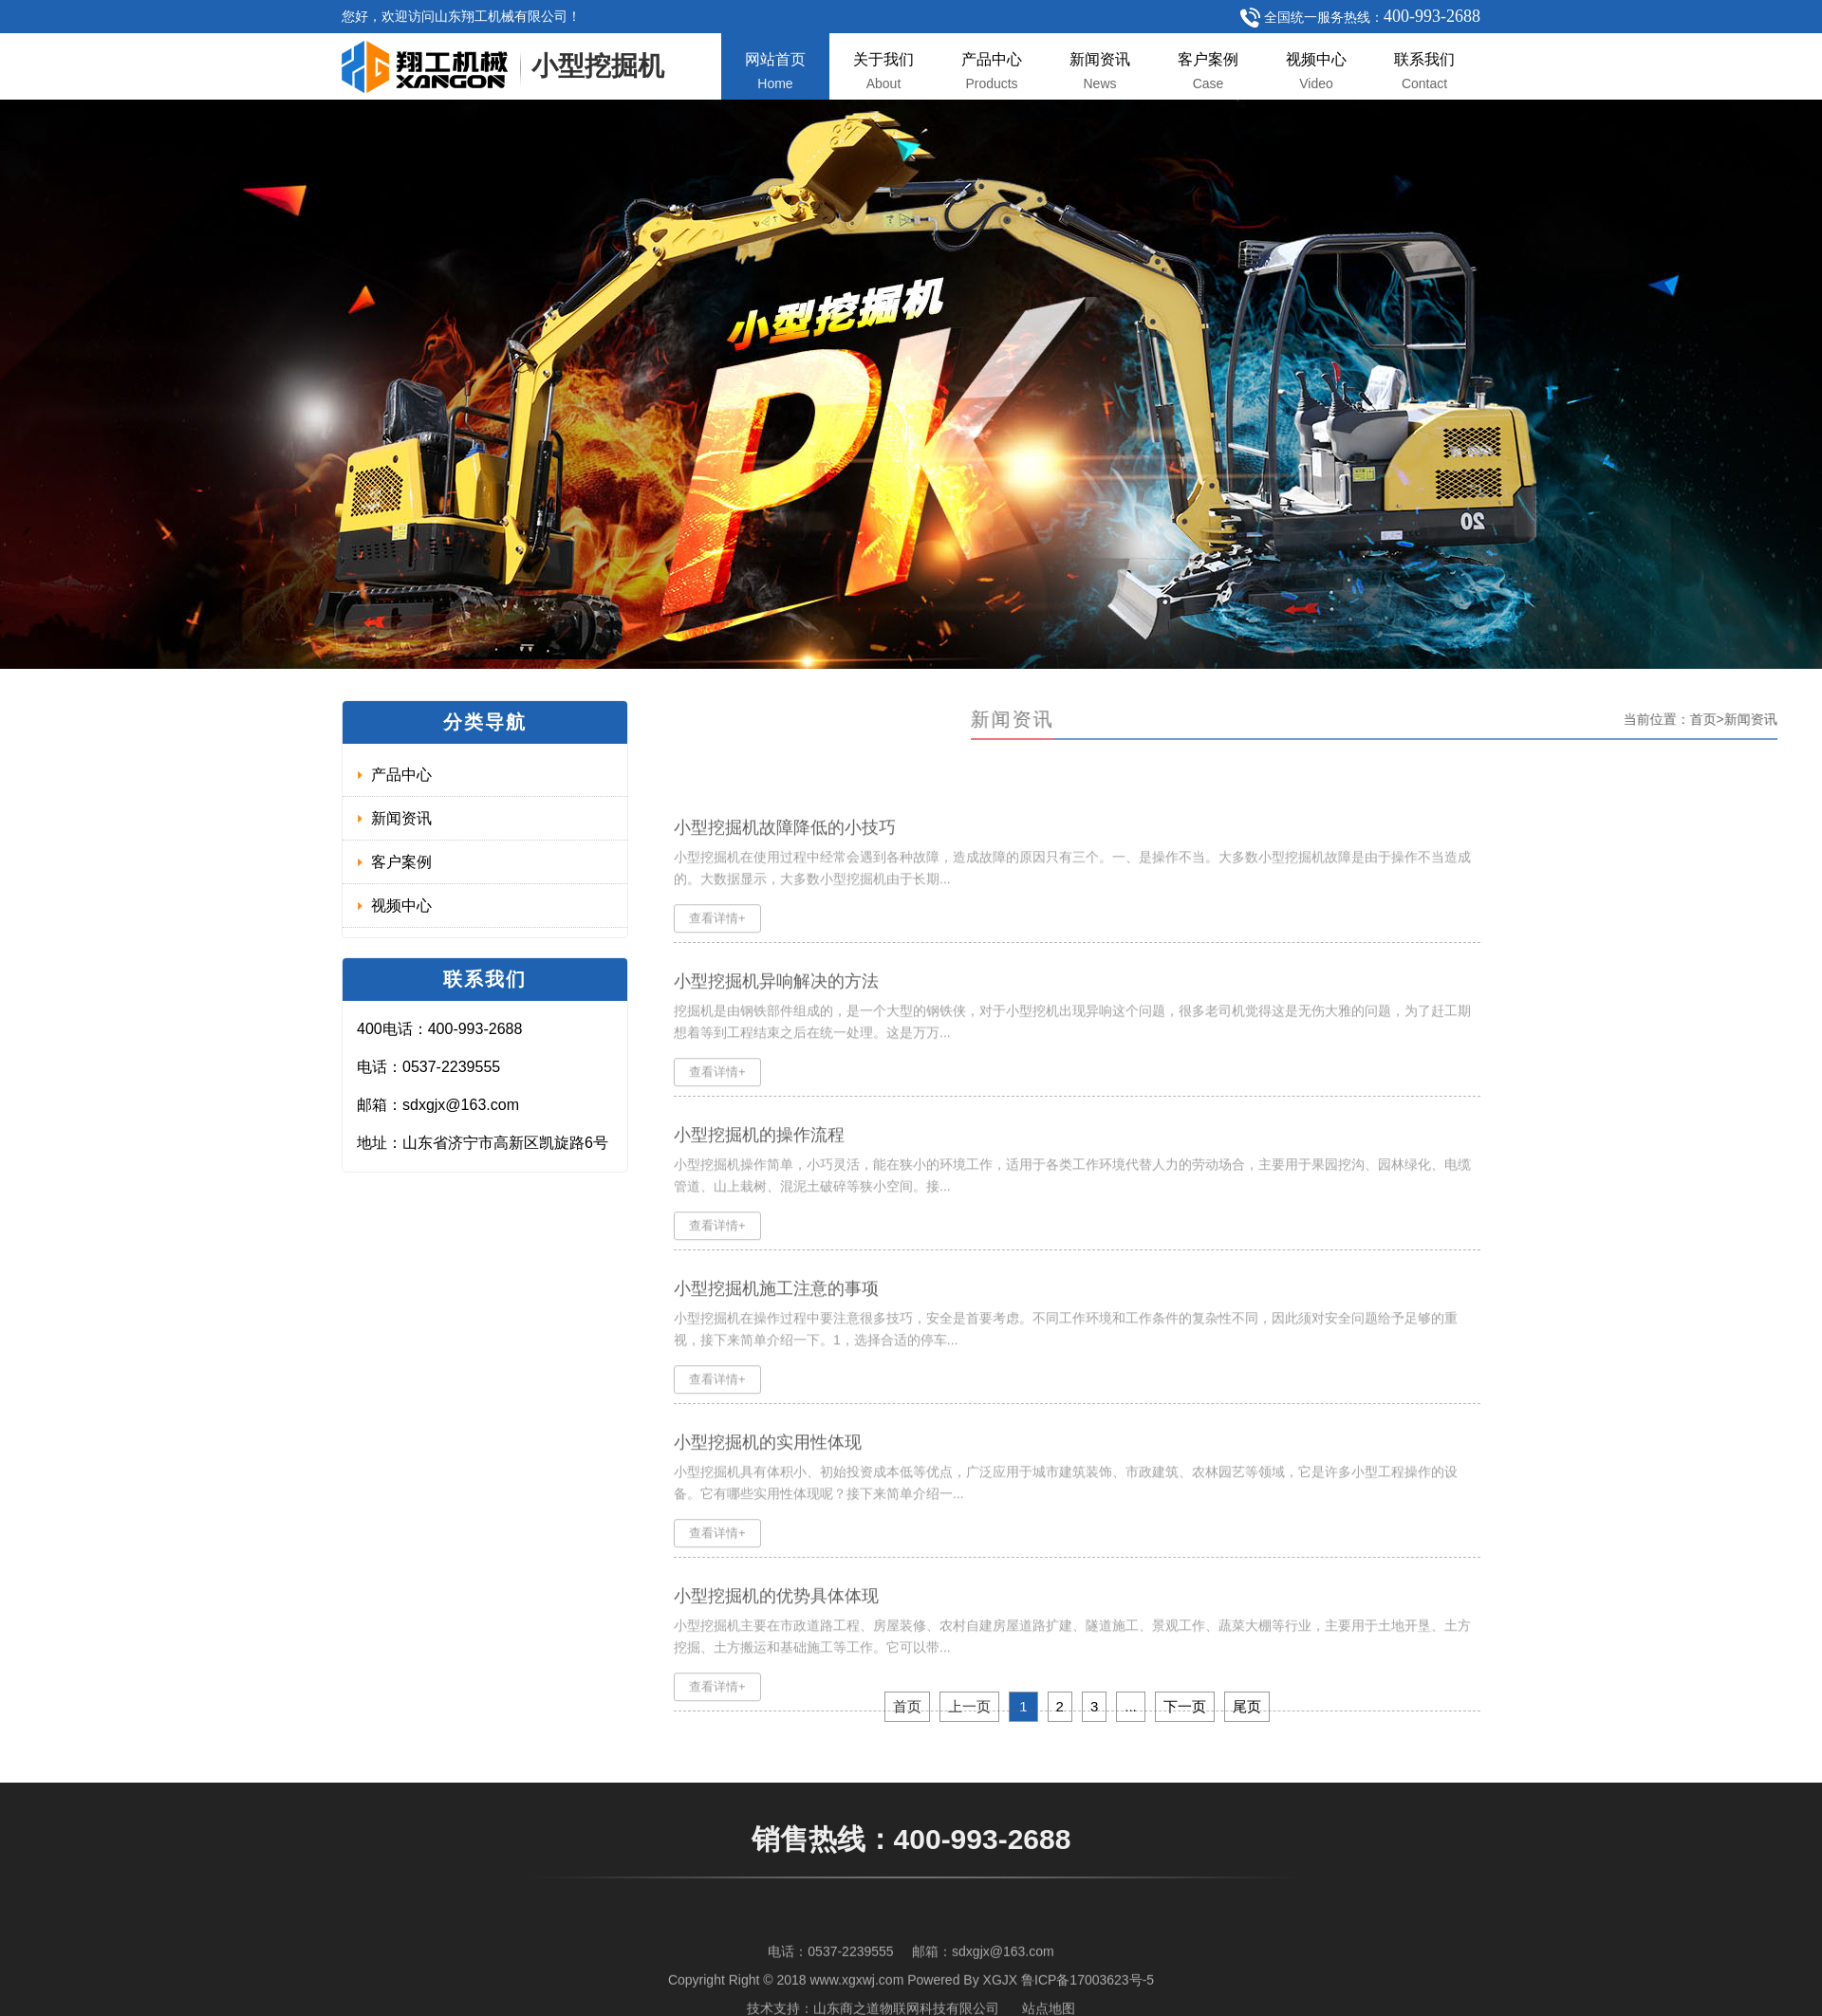 The width and height of the screenshot is (1822, 2016). Describe the element at coordinates (775, 71) in the screenshot. I see `网站首页` at that location.